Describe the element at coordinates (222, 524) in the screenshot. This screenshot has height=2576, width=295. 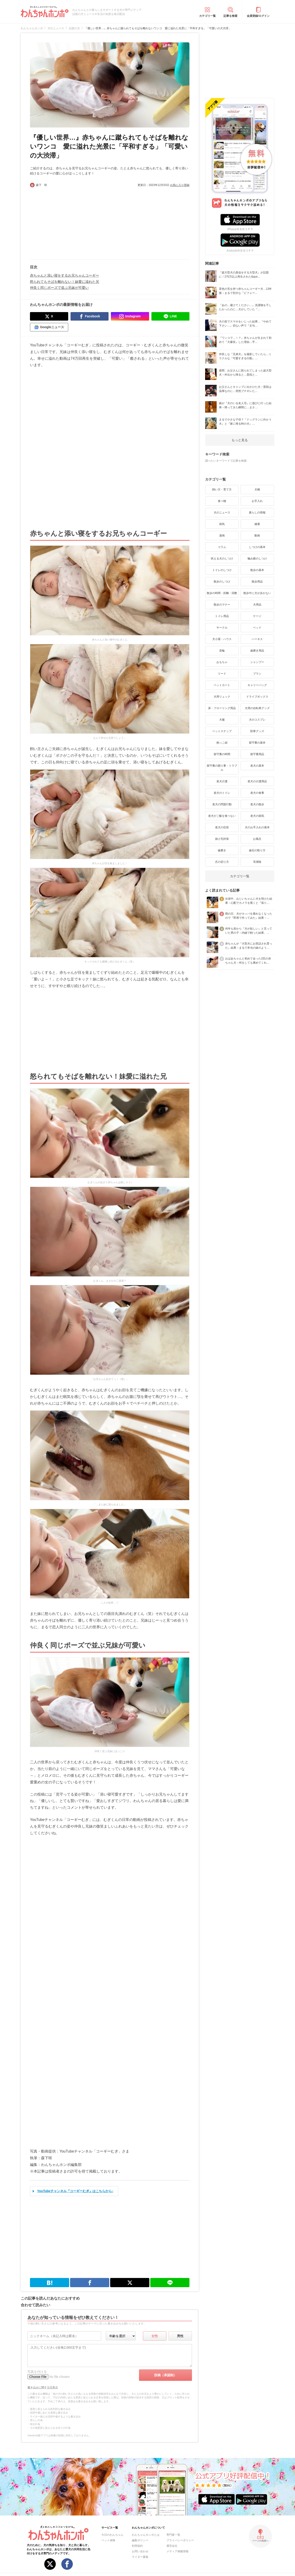
I see `病気` at that location.